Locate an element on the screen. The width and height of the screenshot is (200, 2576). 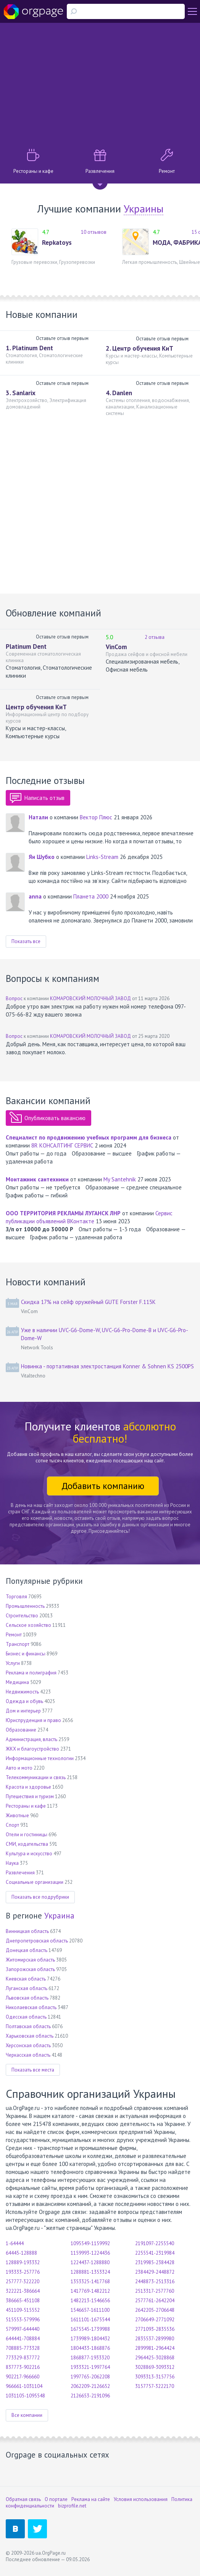
1288881-1353324 is located at coordinates (90, 2272).